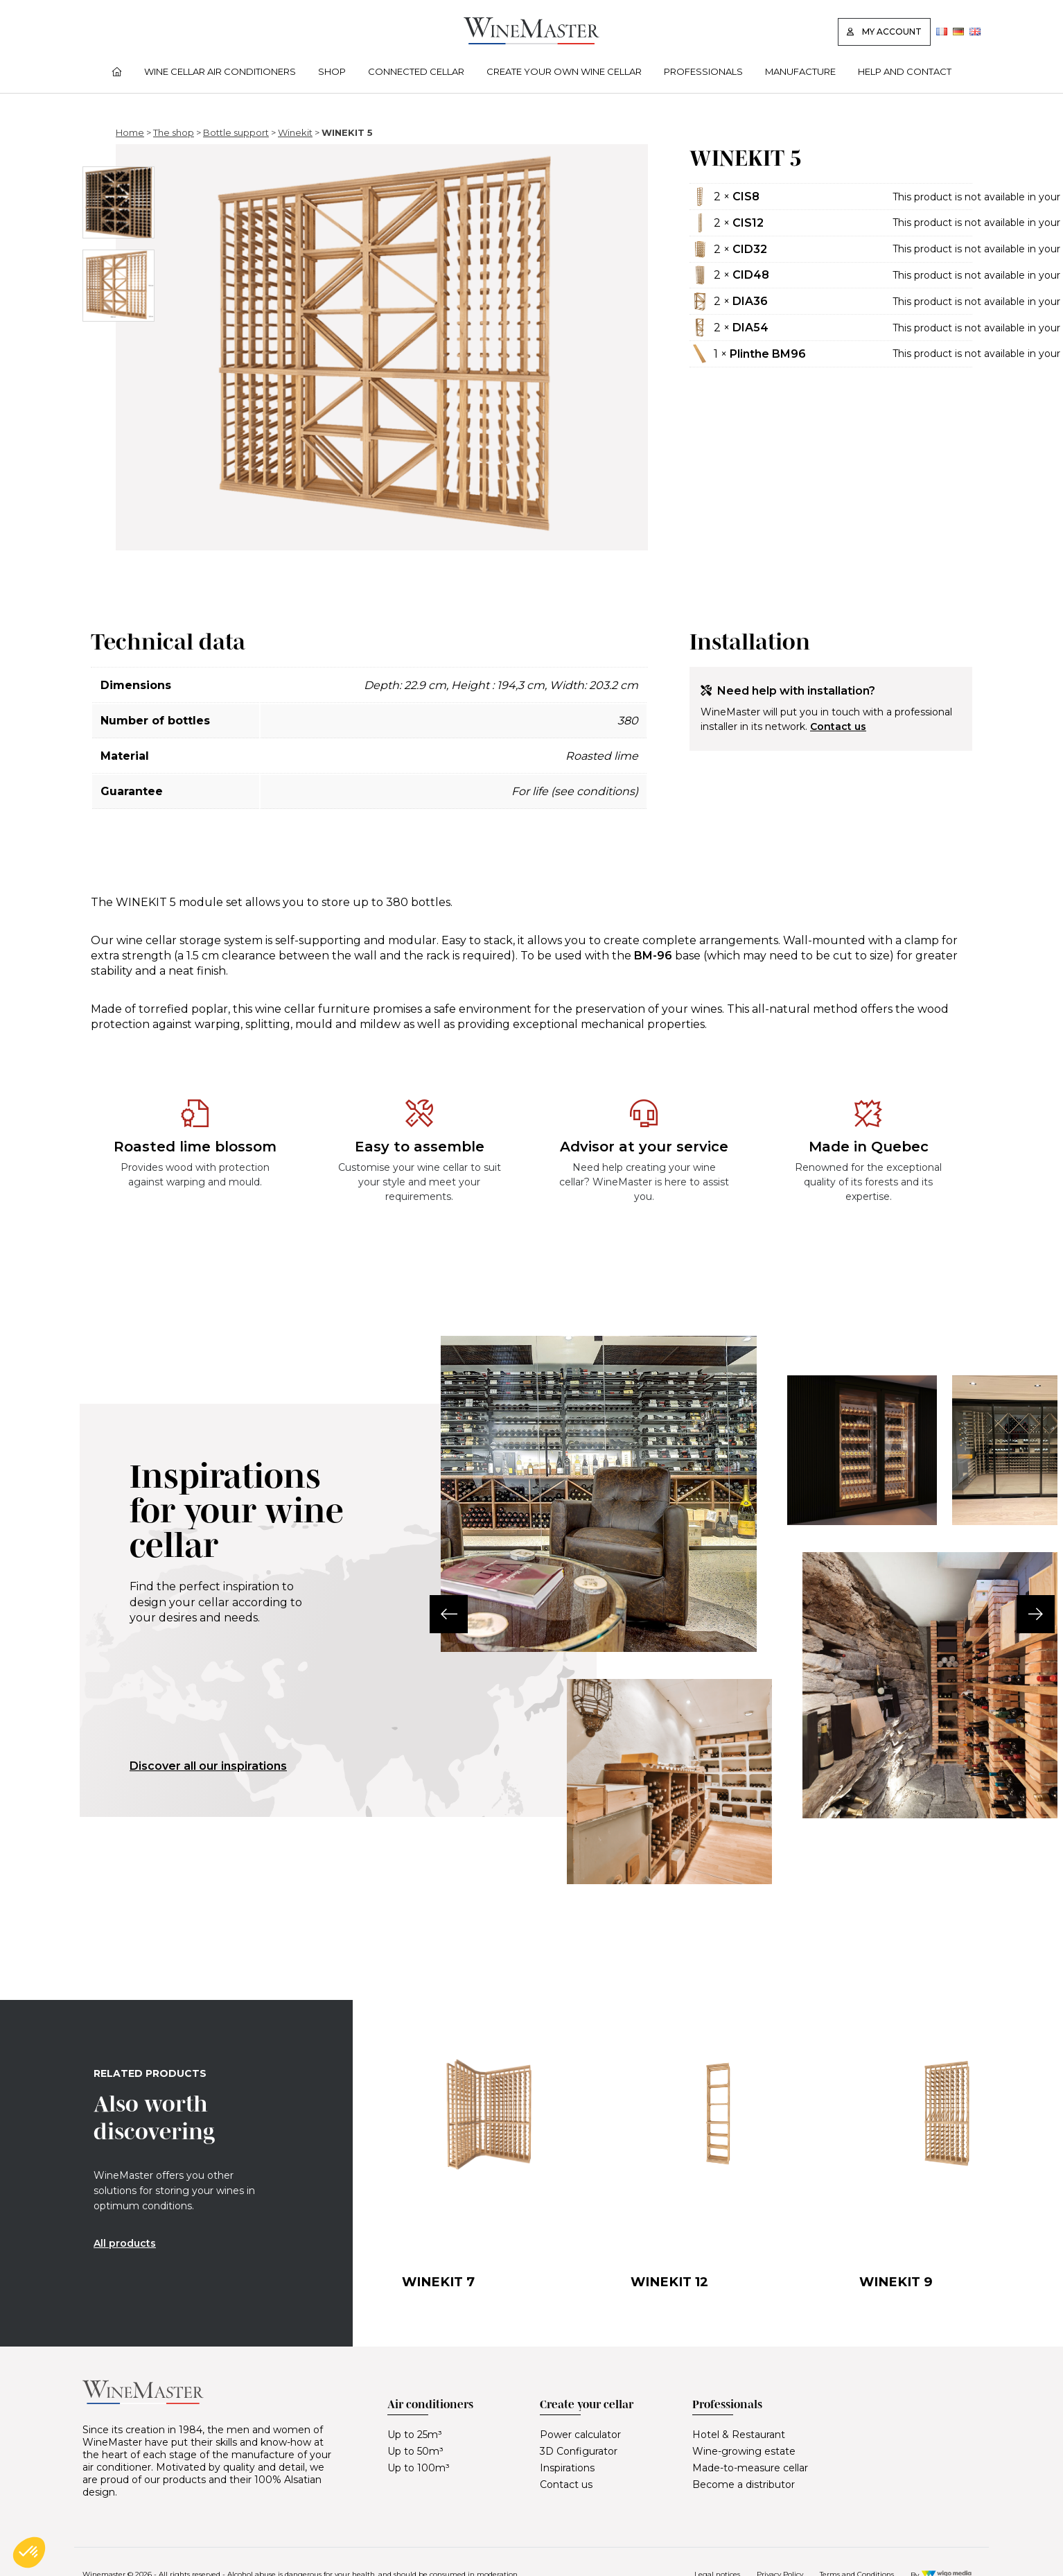  Describe the element at coordinates (749, 249) in the screenshot. I see `CID32` at that location.